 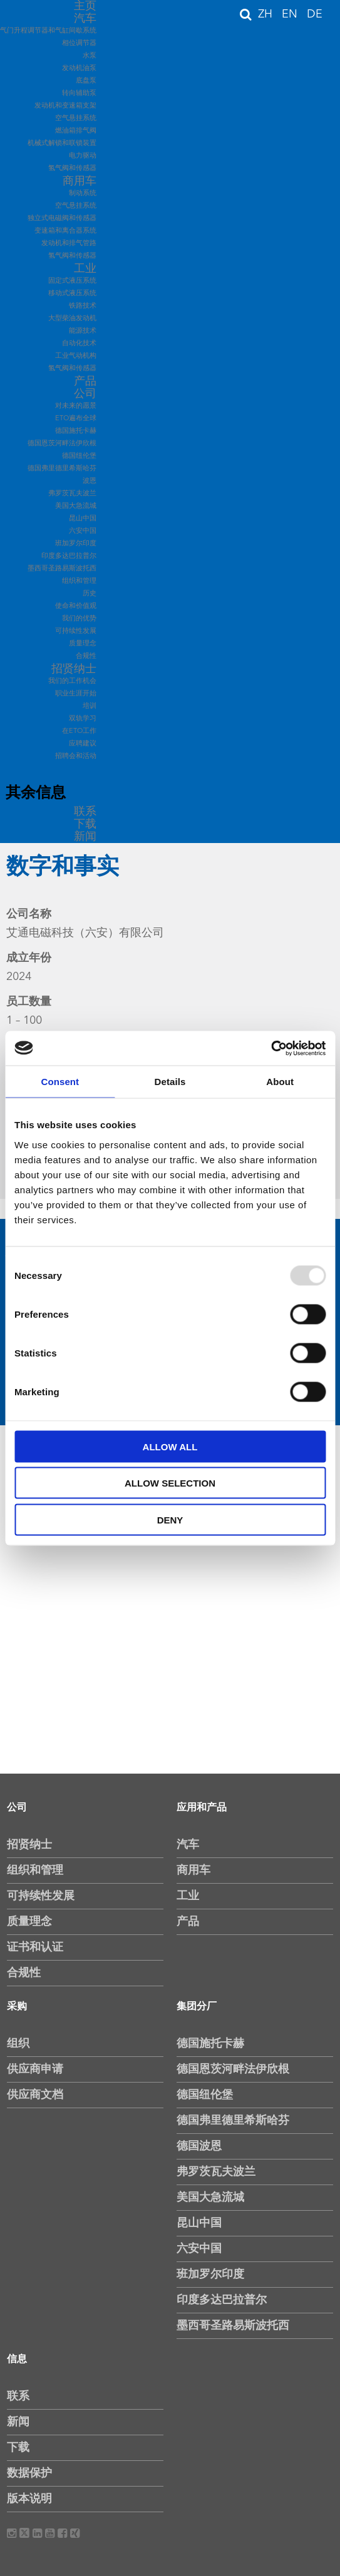 I want to click on Consent [tab], so click(x=60, y=1081).